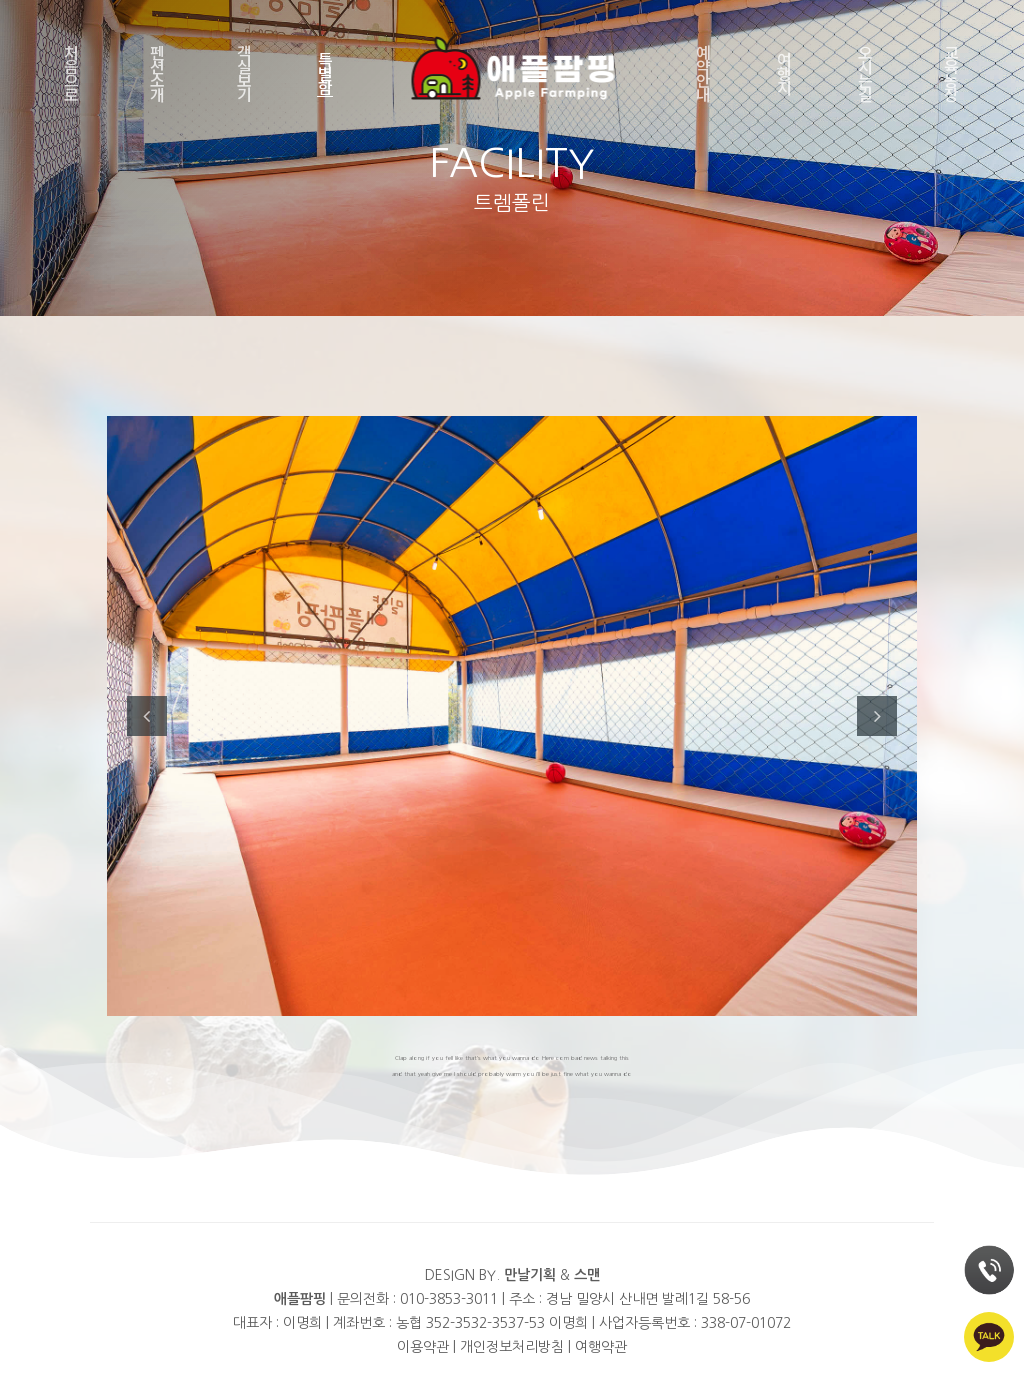 The image size is (1024, 1399). I want to click on 이용약관, so click(423, 1347).